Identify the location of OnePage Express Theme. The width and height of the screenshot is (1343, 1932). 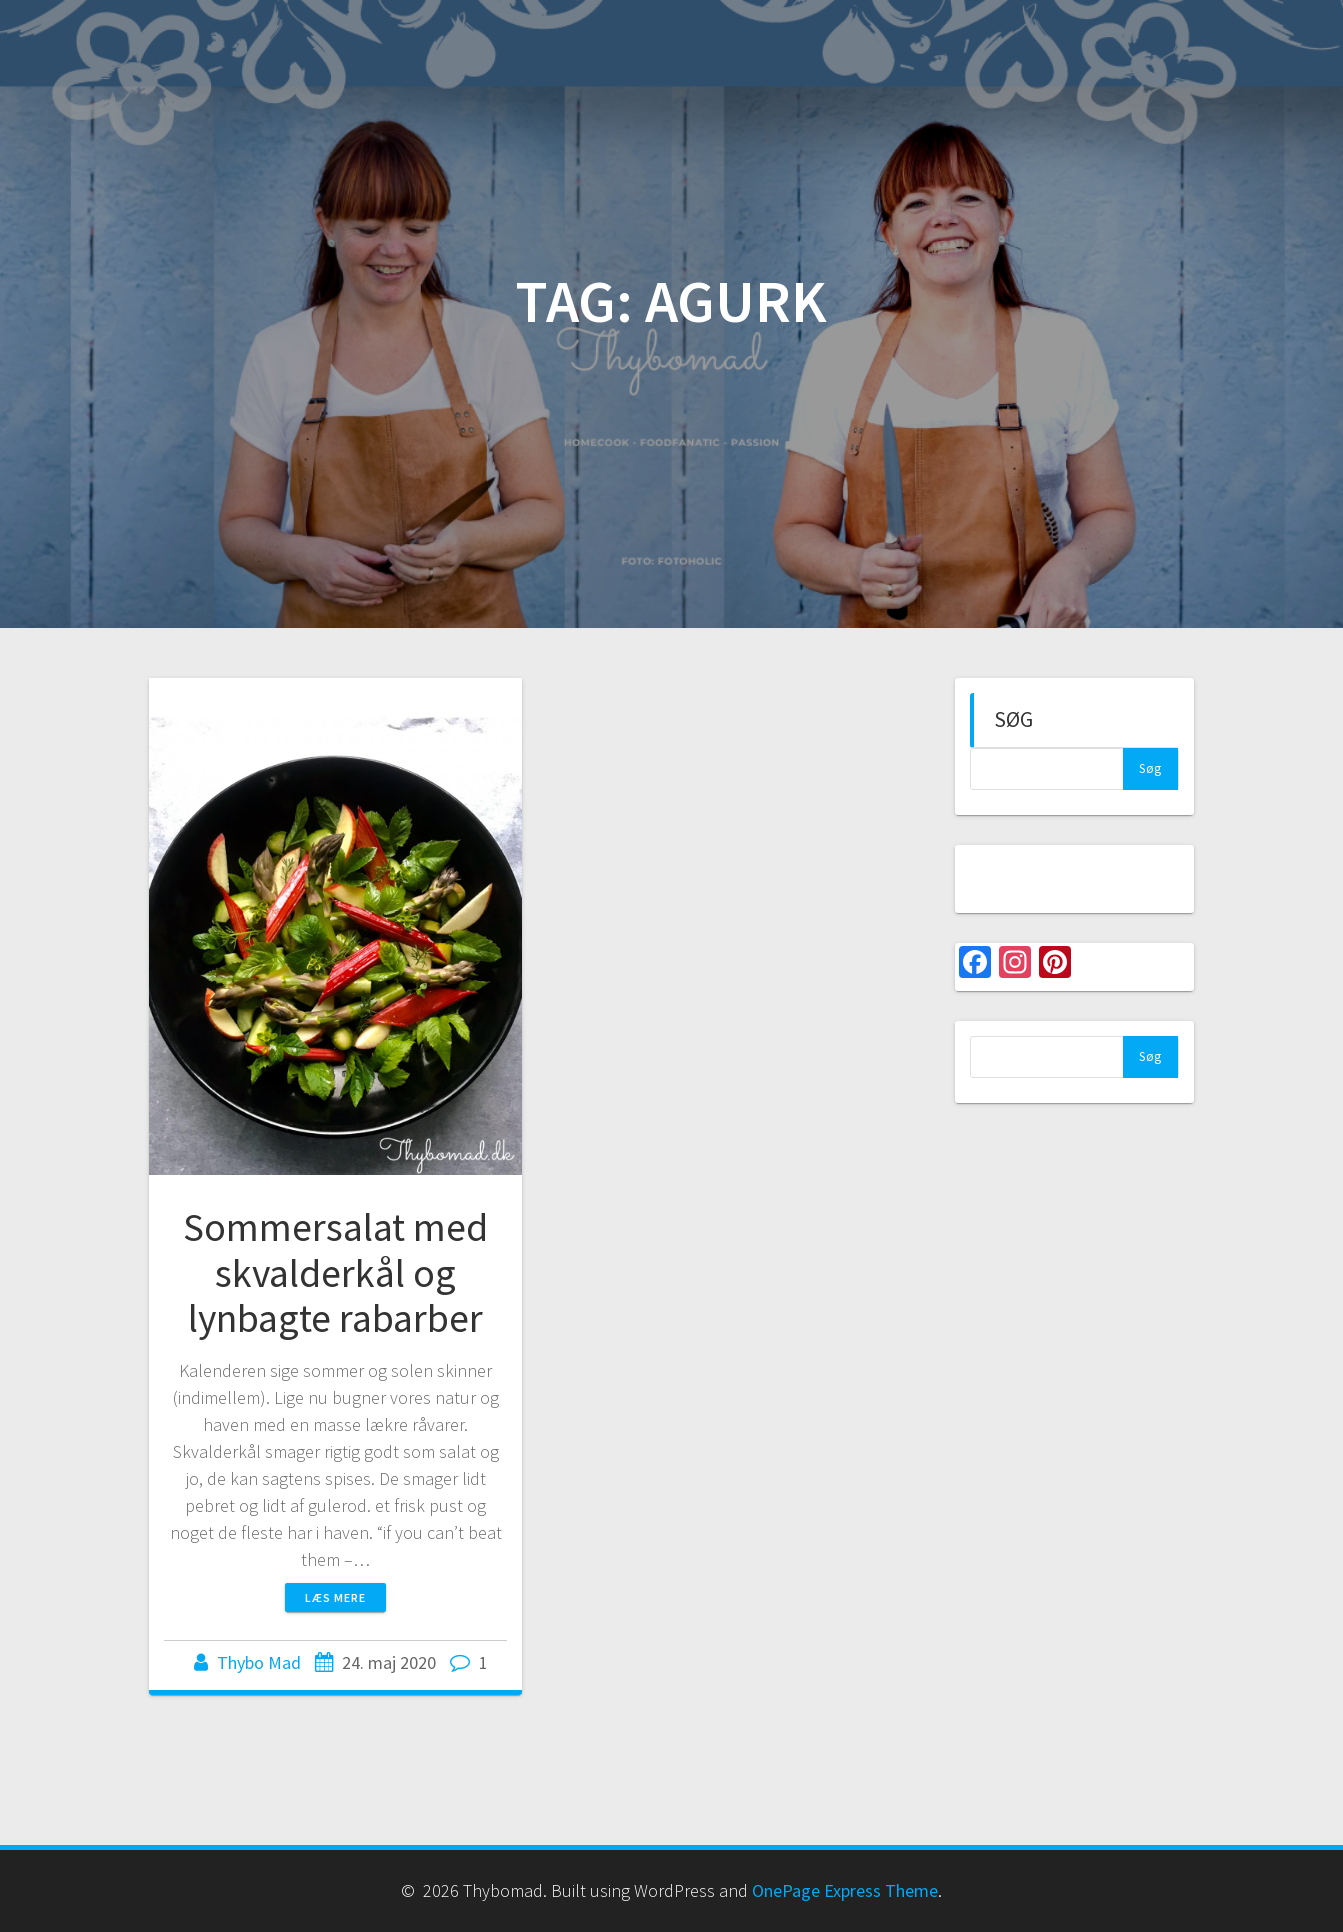
(845, 1890).